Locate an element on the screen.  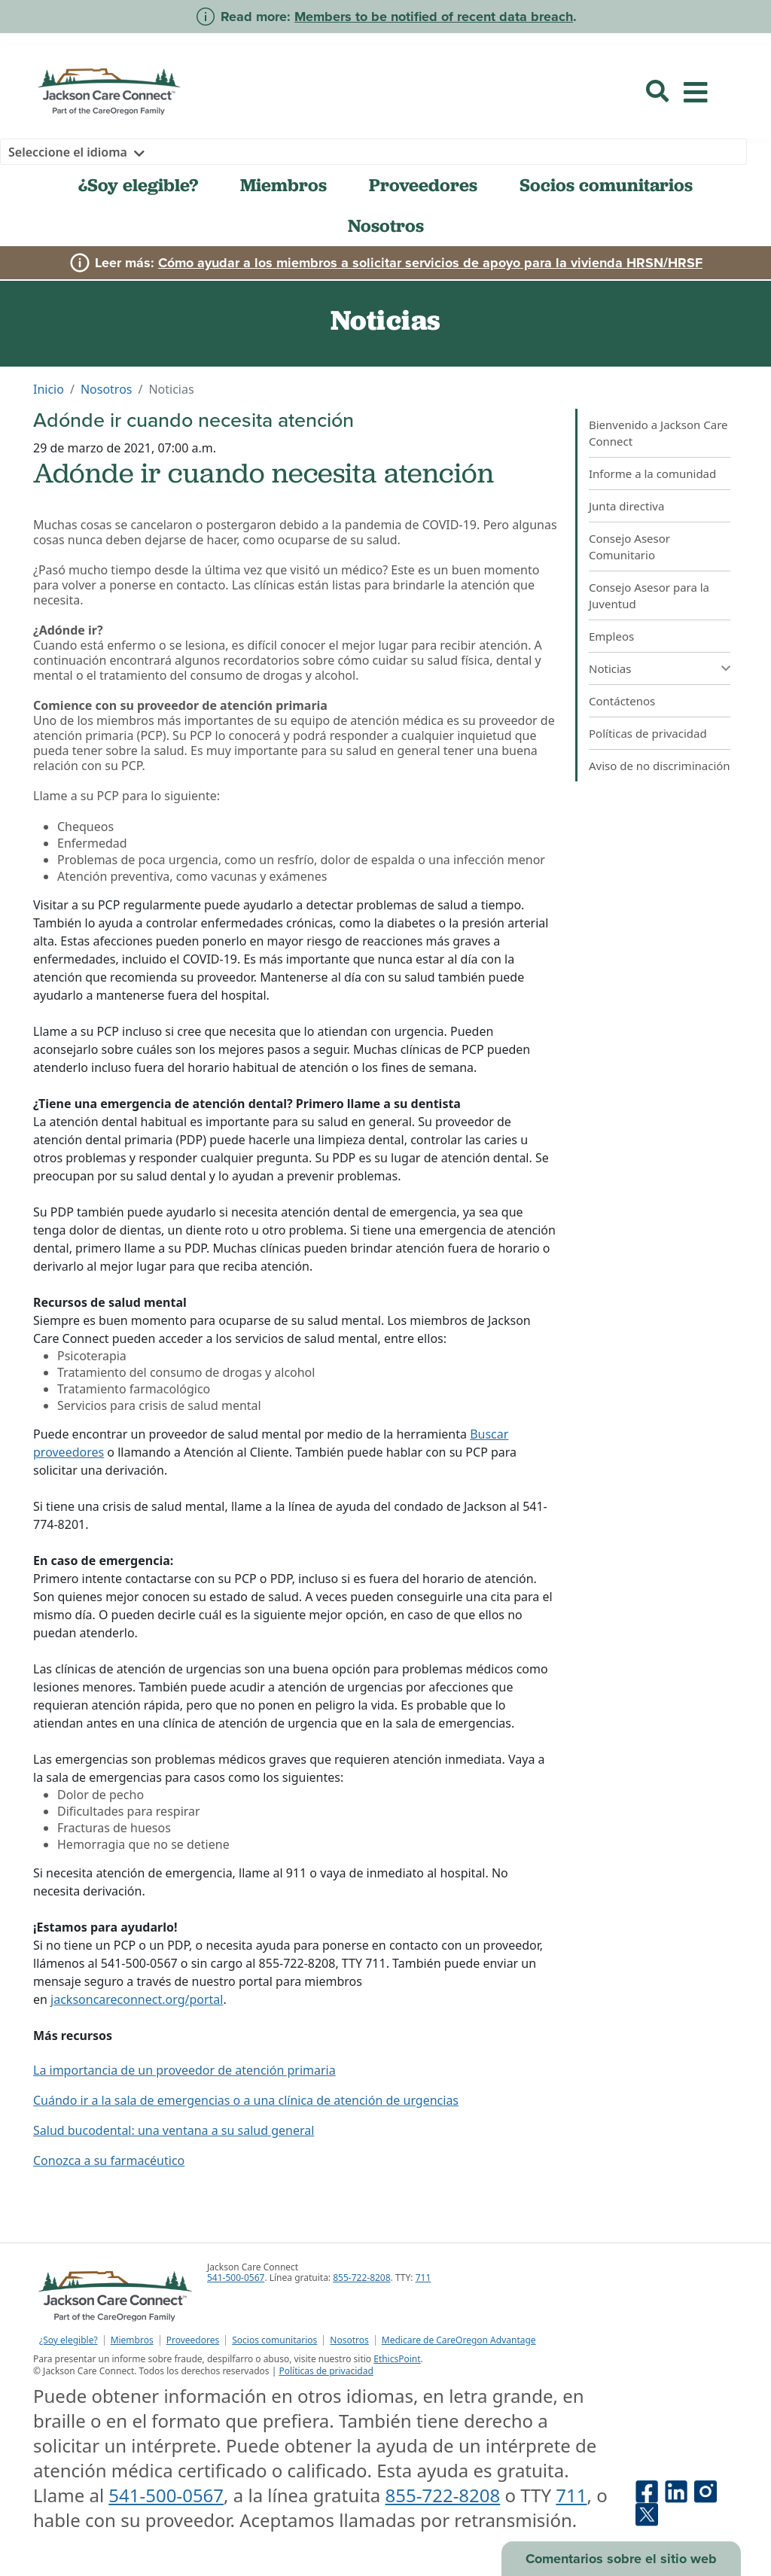
Salud bucodental: una ventana a su salud general is located at coordinates (173, 2130).